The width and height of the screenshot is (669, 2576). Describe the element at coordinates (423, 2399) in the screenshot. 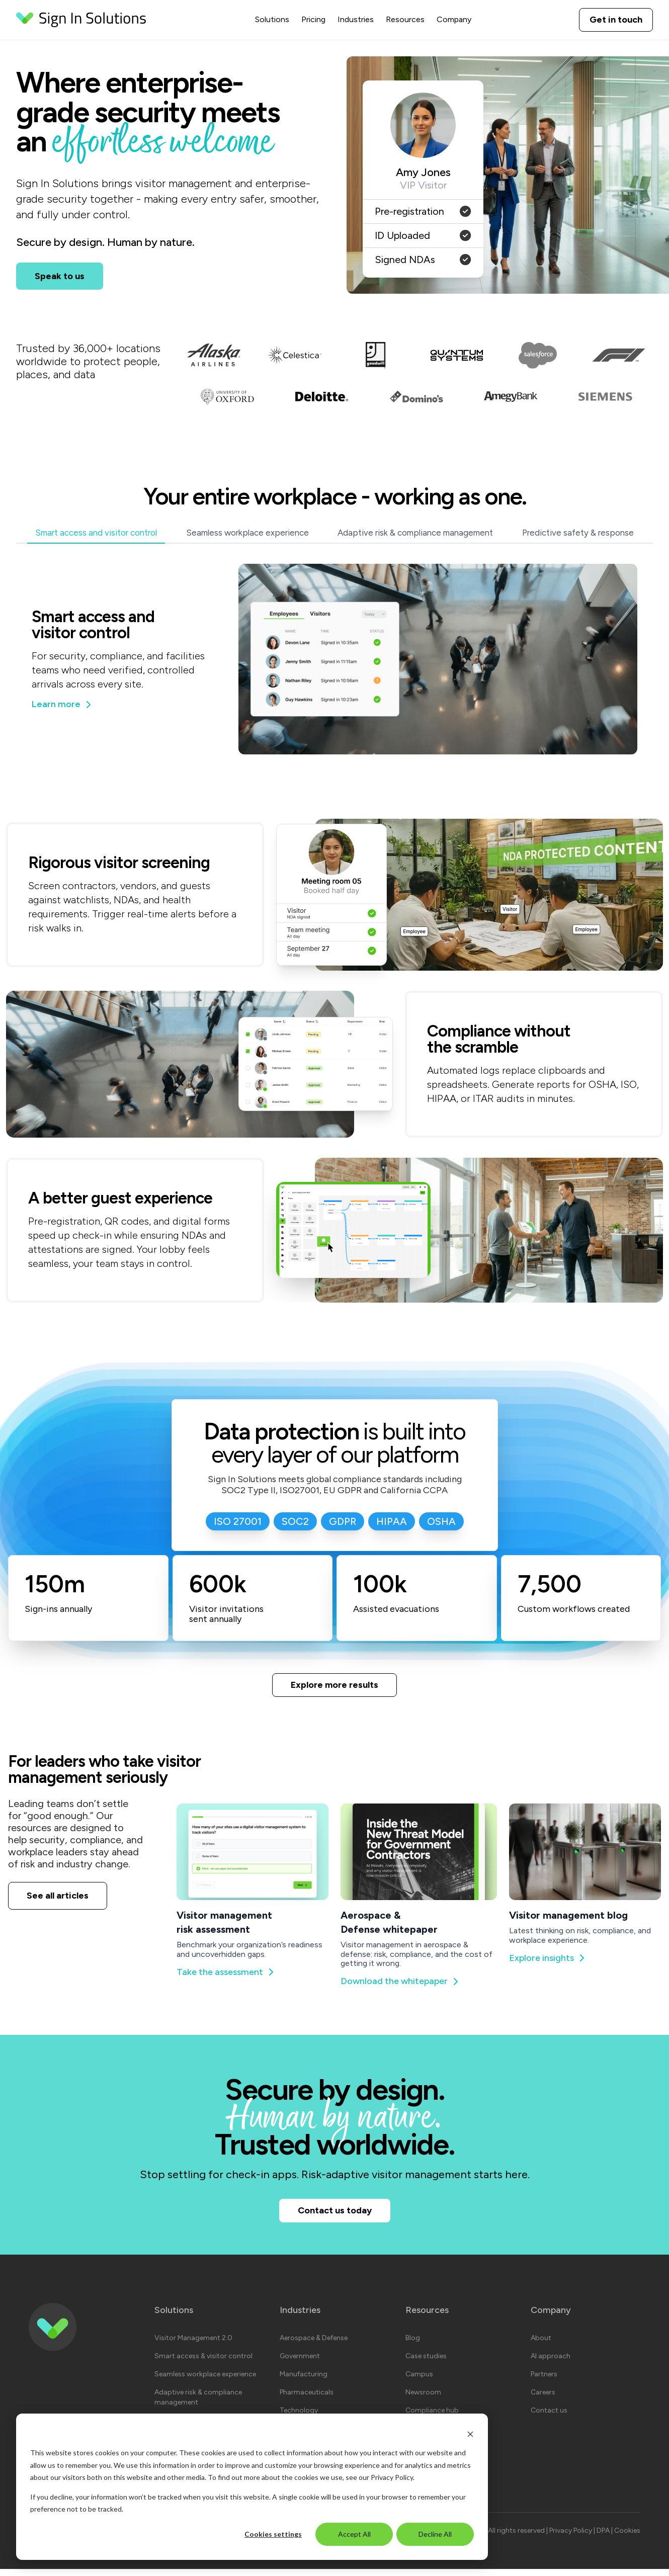

I see `Newsroom` at that location.